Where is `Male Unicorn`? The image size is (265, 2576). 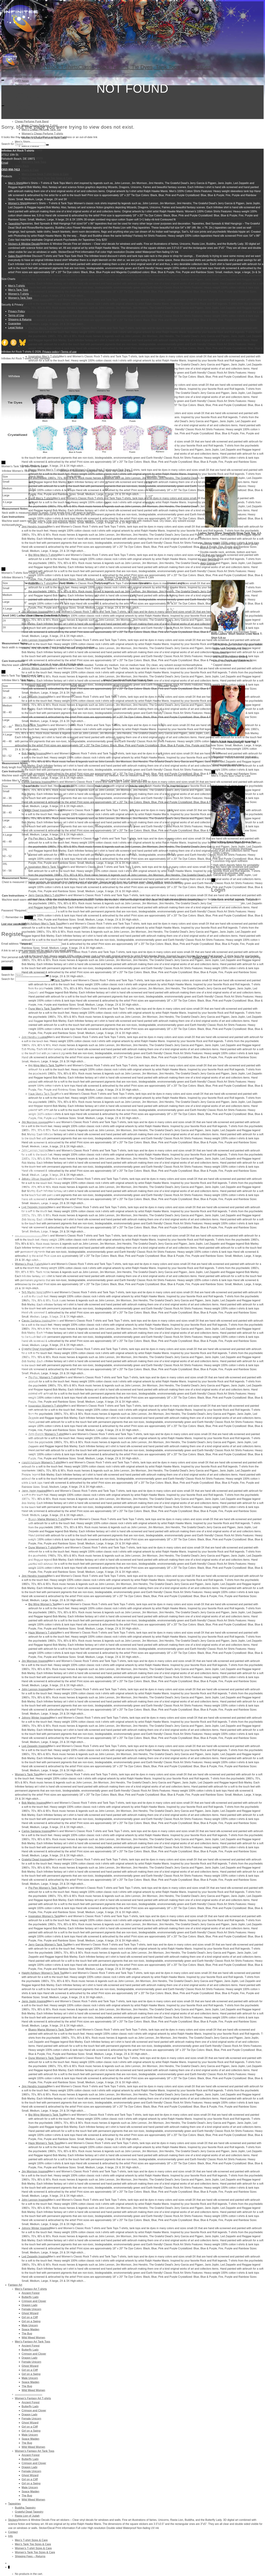
Male Unicorn is located at coordinates (30, 2325).